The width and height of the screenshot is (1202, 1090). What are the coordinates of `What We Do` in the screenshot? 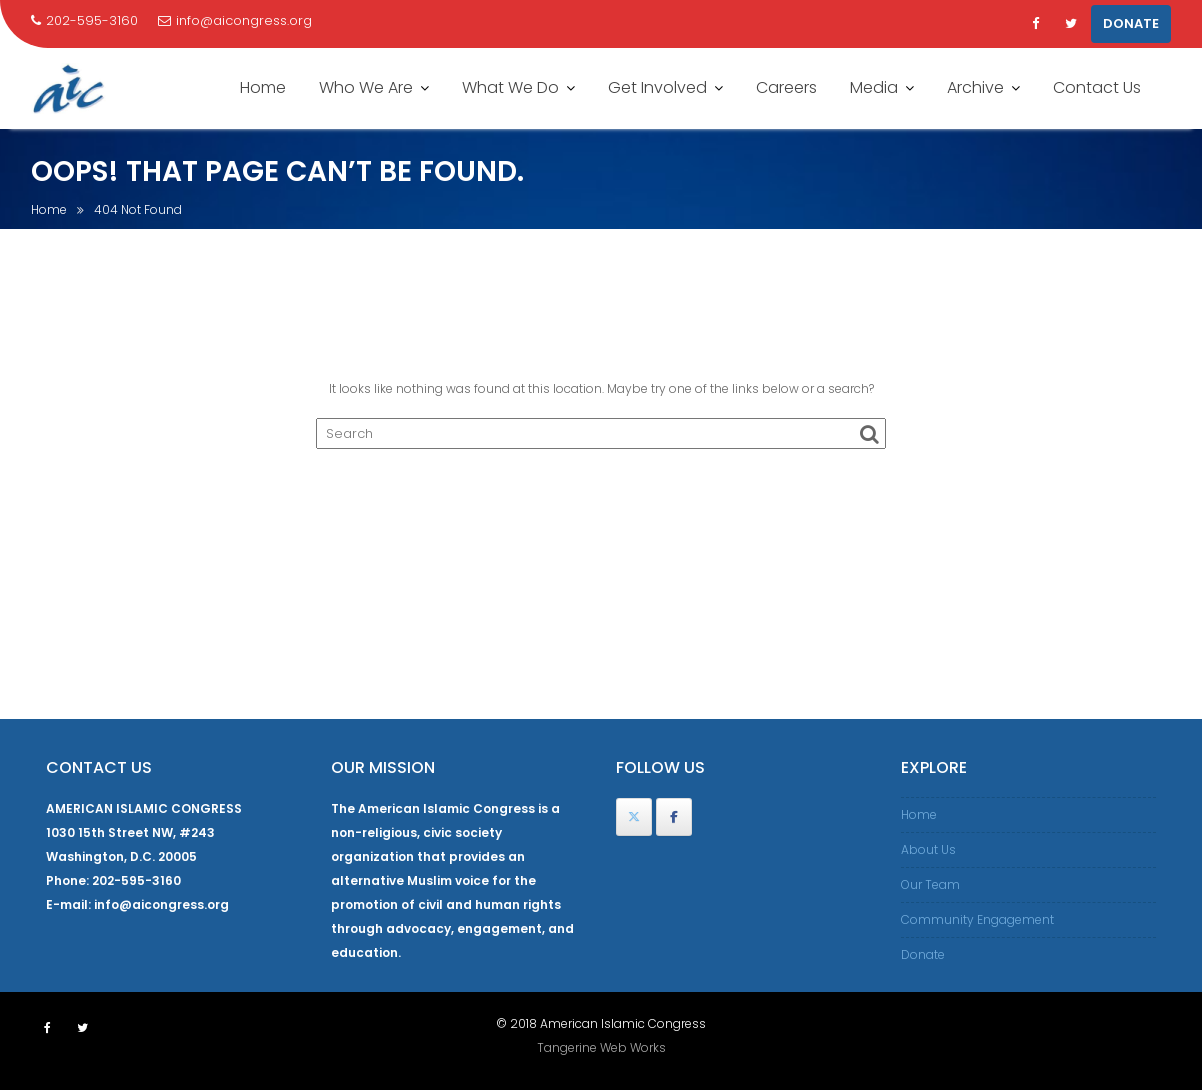 It's located at (510, 87).